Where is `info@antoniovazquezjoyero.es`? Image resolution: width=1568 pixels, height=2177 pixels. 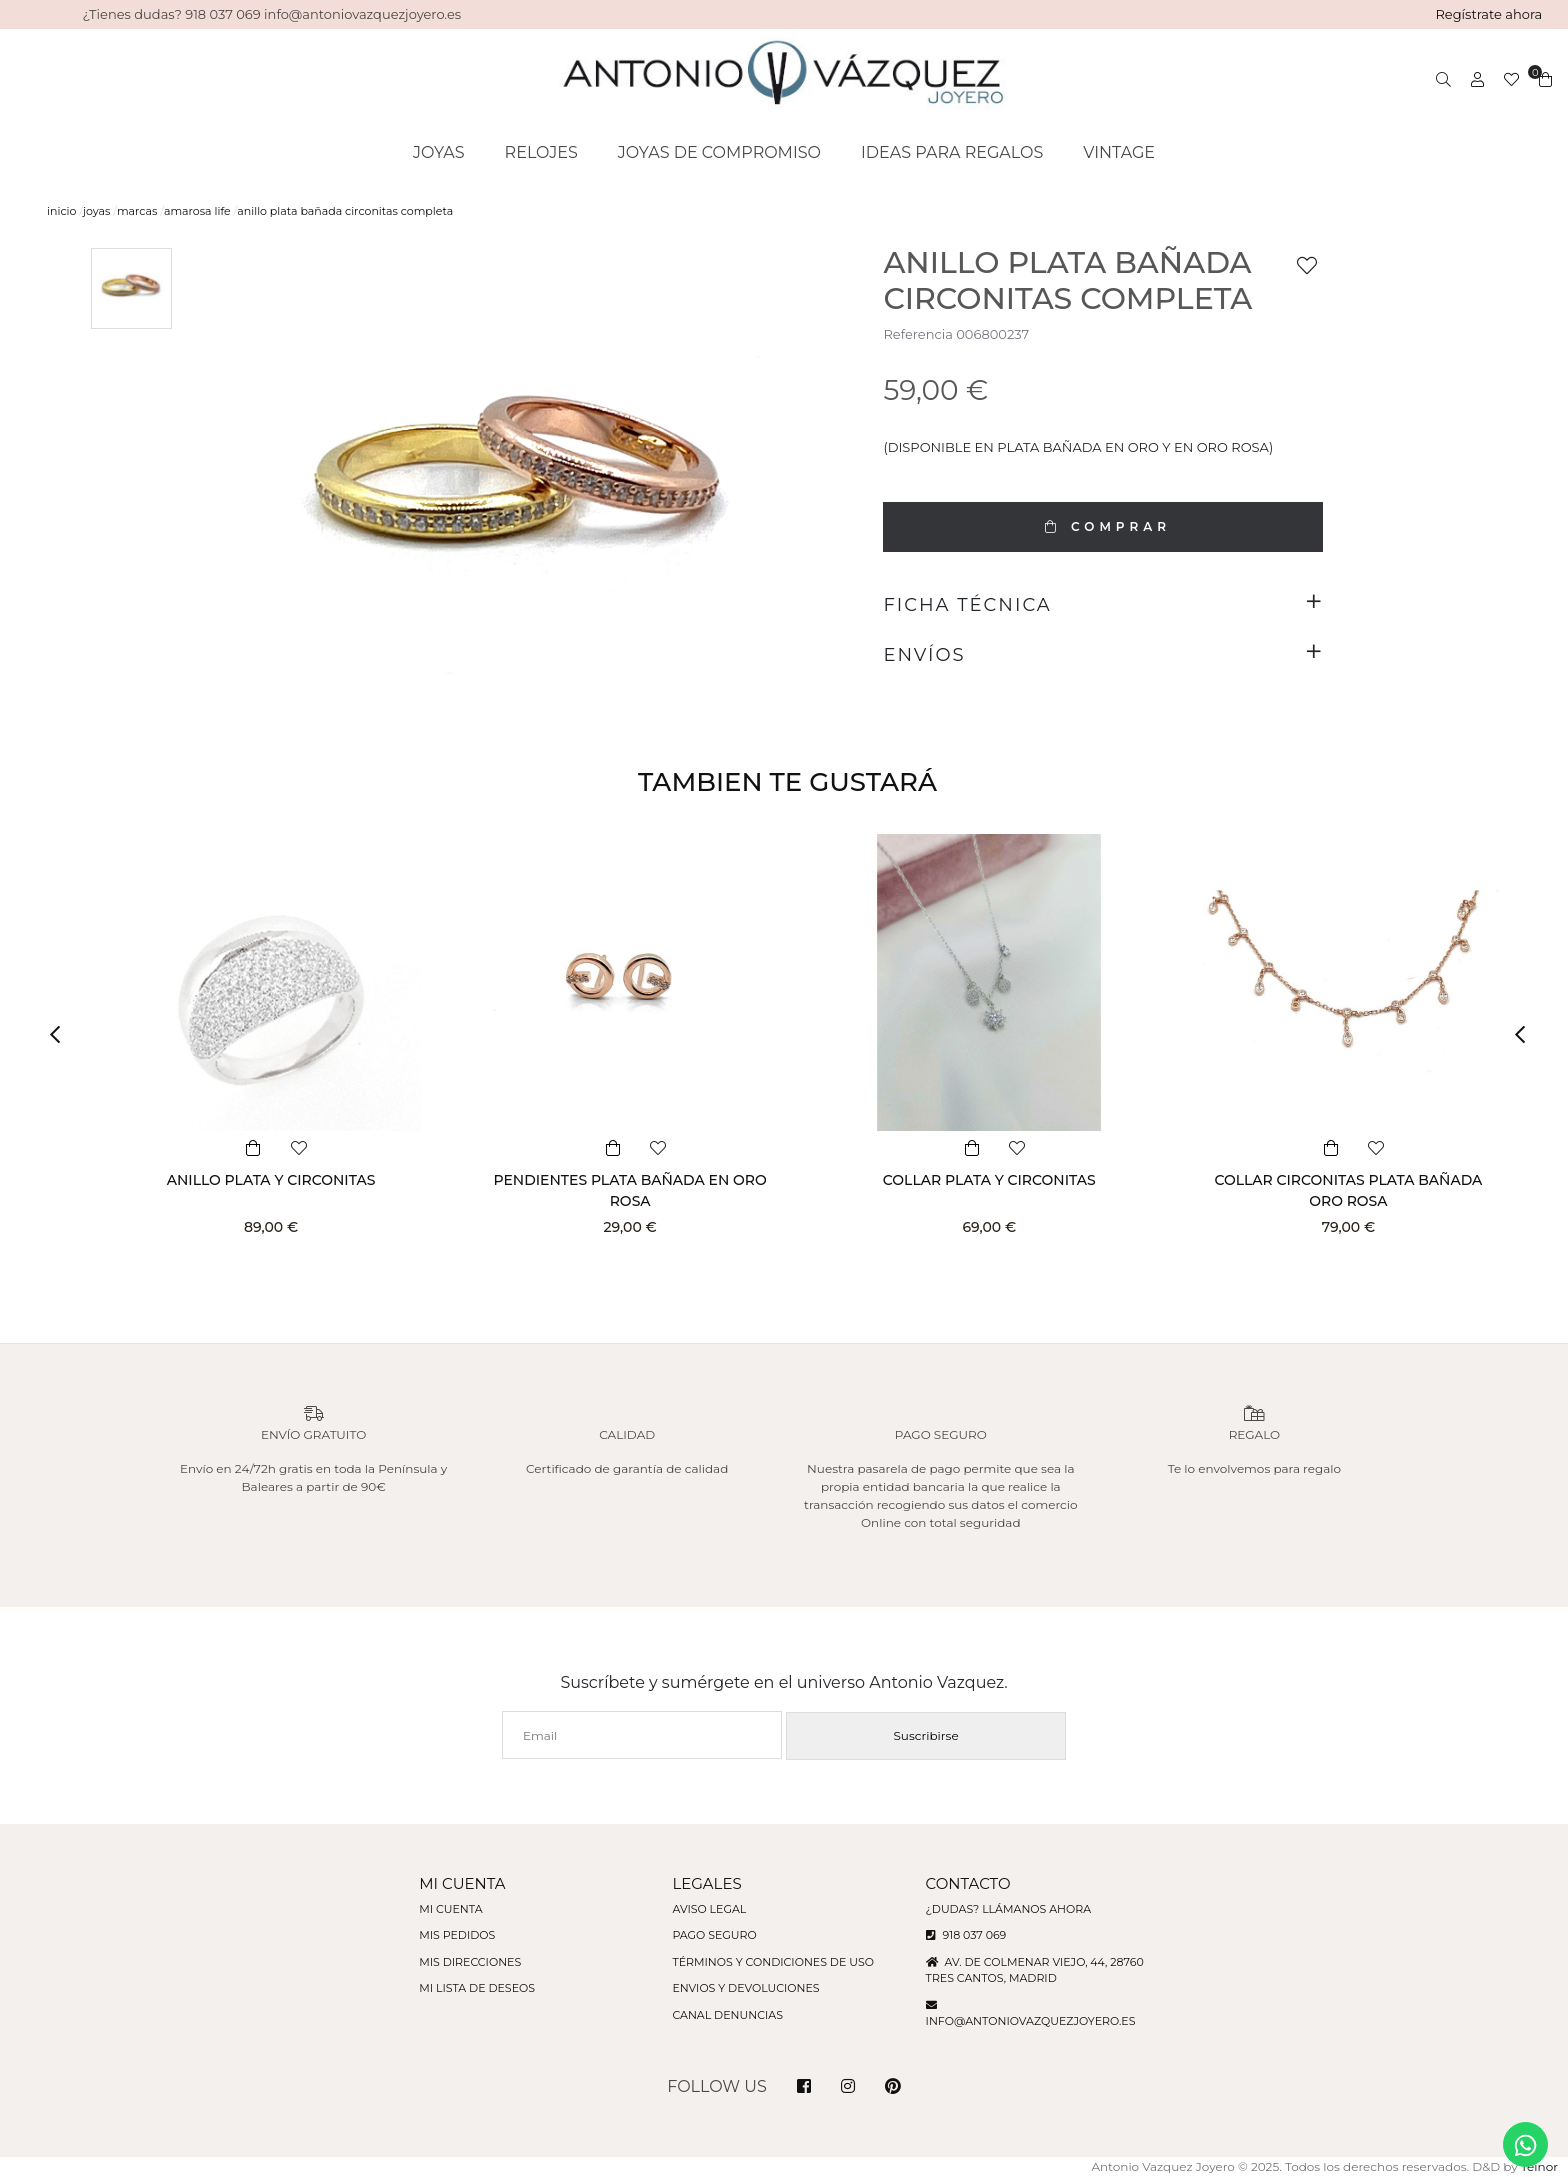 info@antoniovazquezjoyero.es is located at coordinates (1031, 2021).